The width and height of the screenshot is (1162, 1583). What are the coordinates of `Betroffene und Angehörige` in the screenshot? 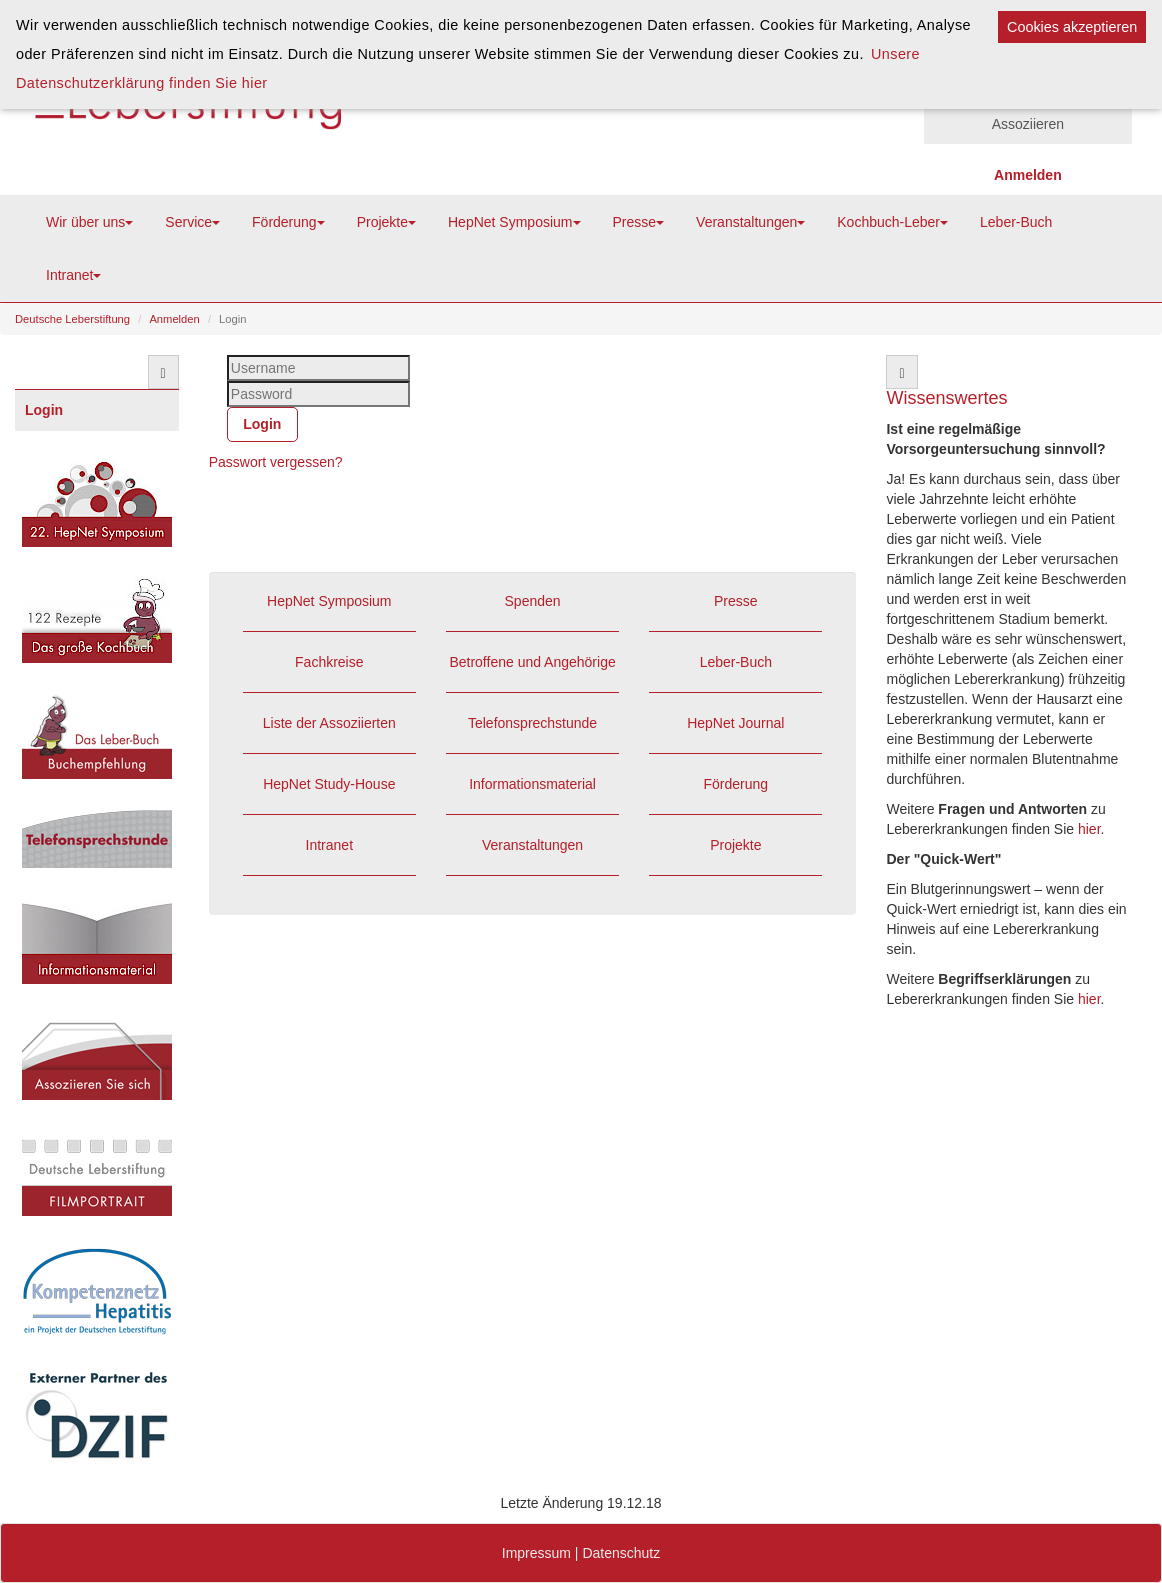 It's located at (532, 662).